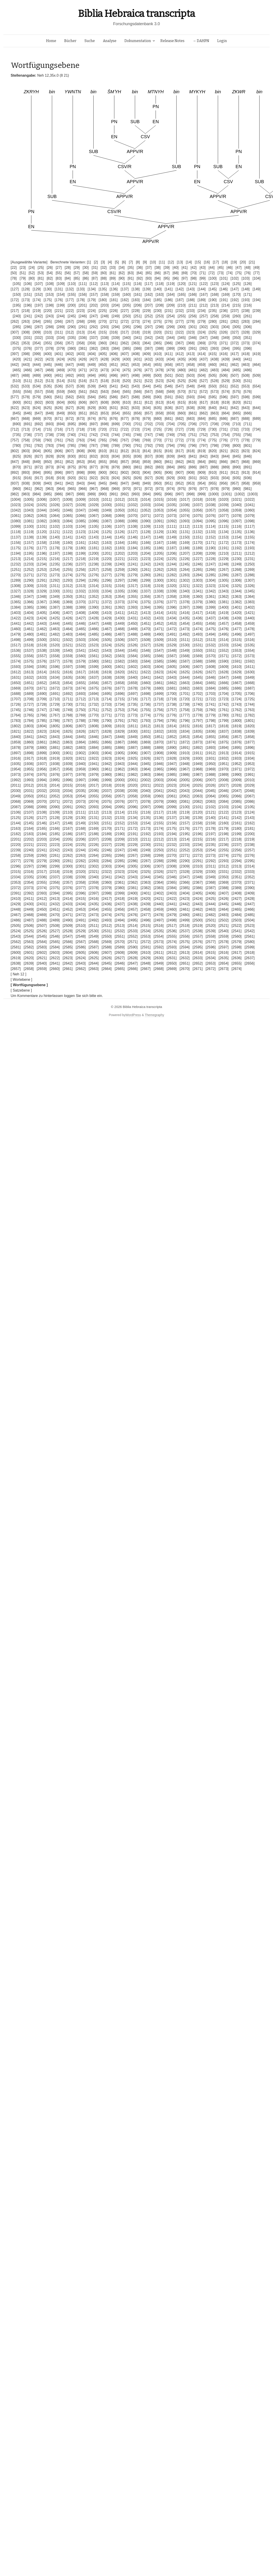 The image size is (273, 2576). Describe the element at coordinates (237, 445) in the screenshot. I see `[800]` at that location.